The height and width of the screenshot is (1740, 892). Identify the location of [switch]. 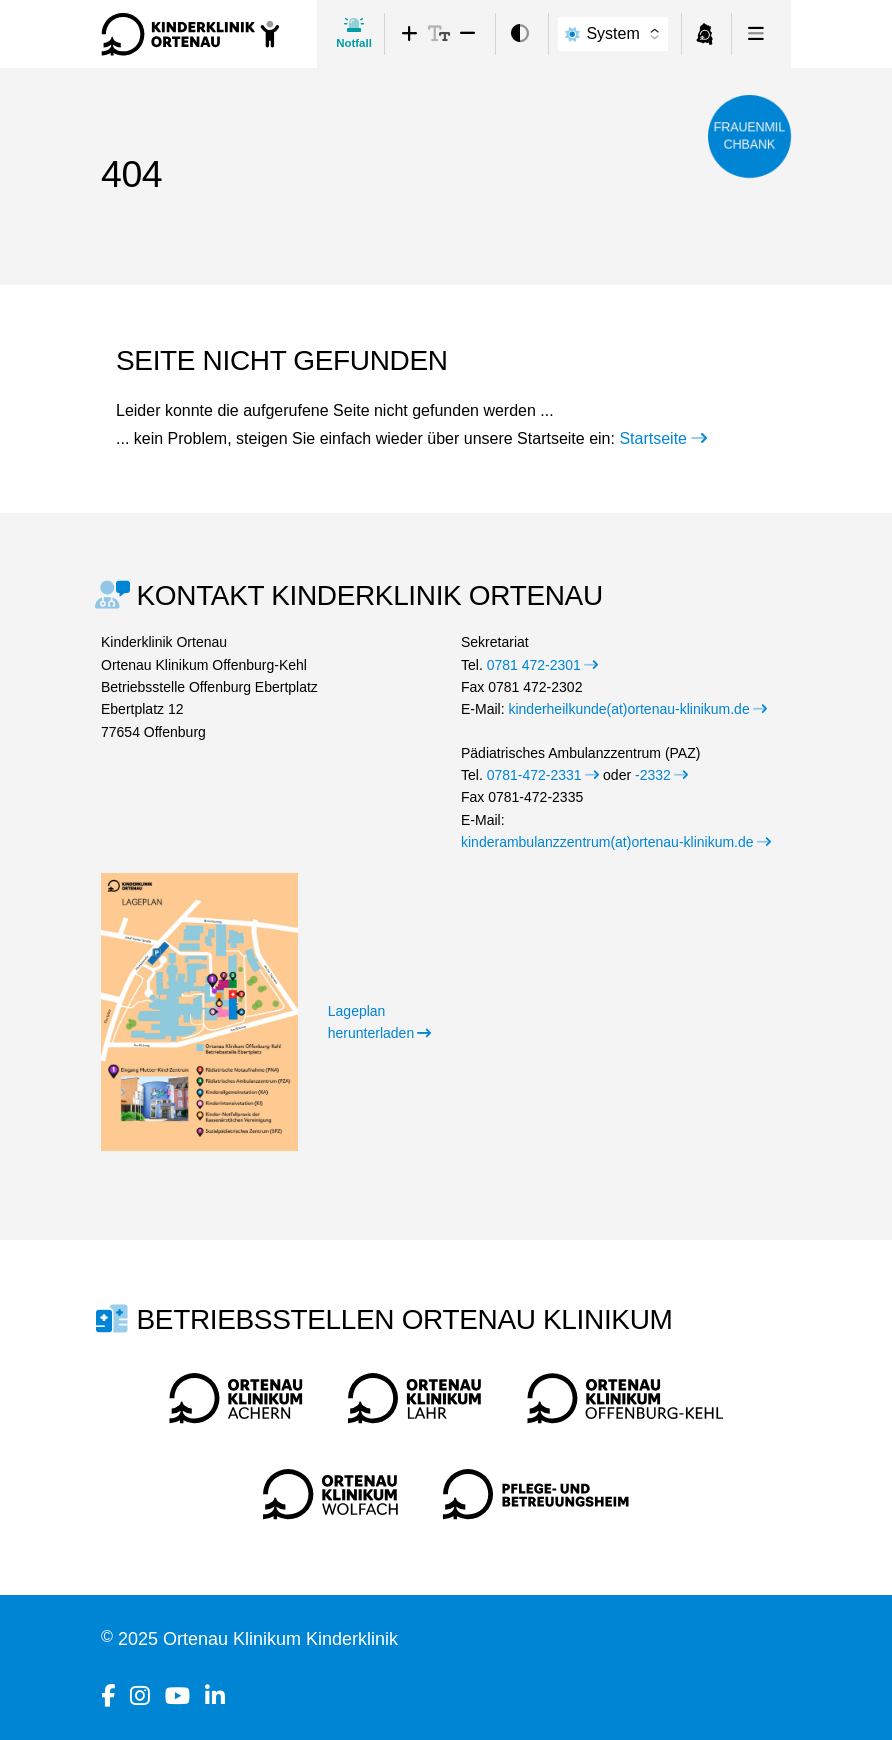
(520, 34).